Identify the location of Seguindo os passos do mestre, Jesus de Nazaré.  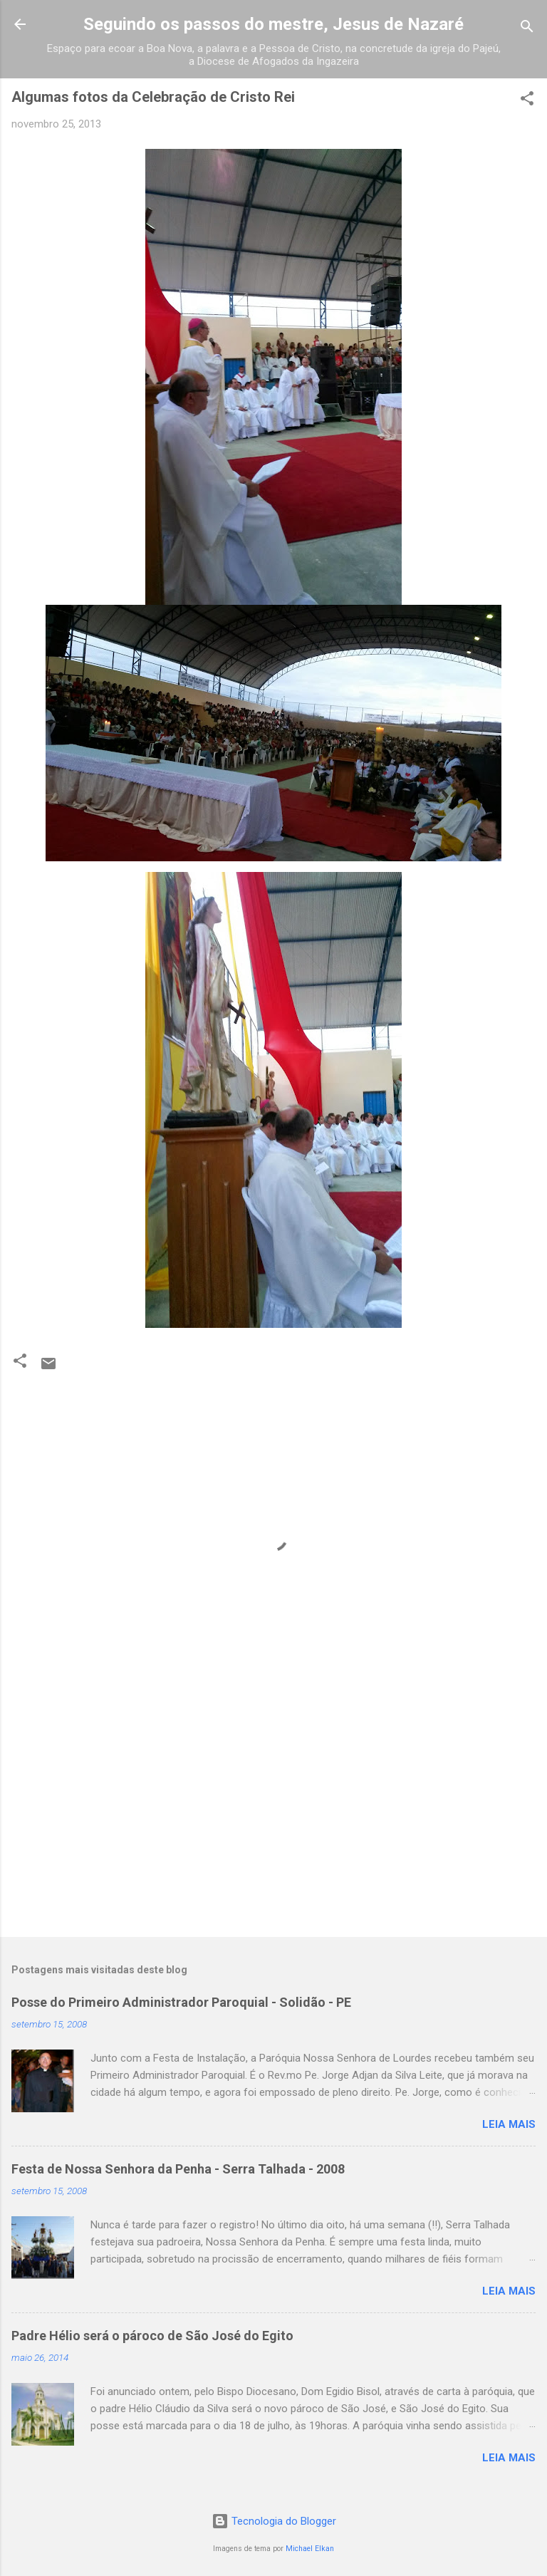
(273, 24).